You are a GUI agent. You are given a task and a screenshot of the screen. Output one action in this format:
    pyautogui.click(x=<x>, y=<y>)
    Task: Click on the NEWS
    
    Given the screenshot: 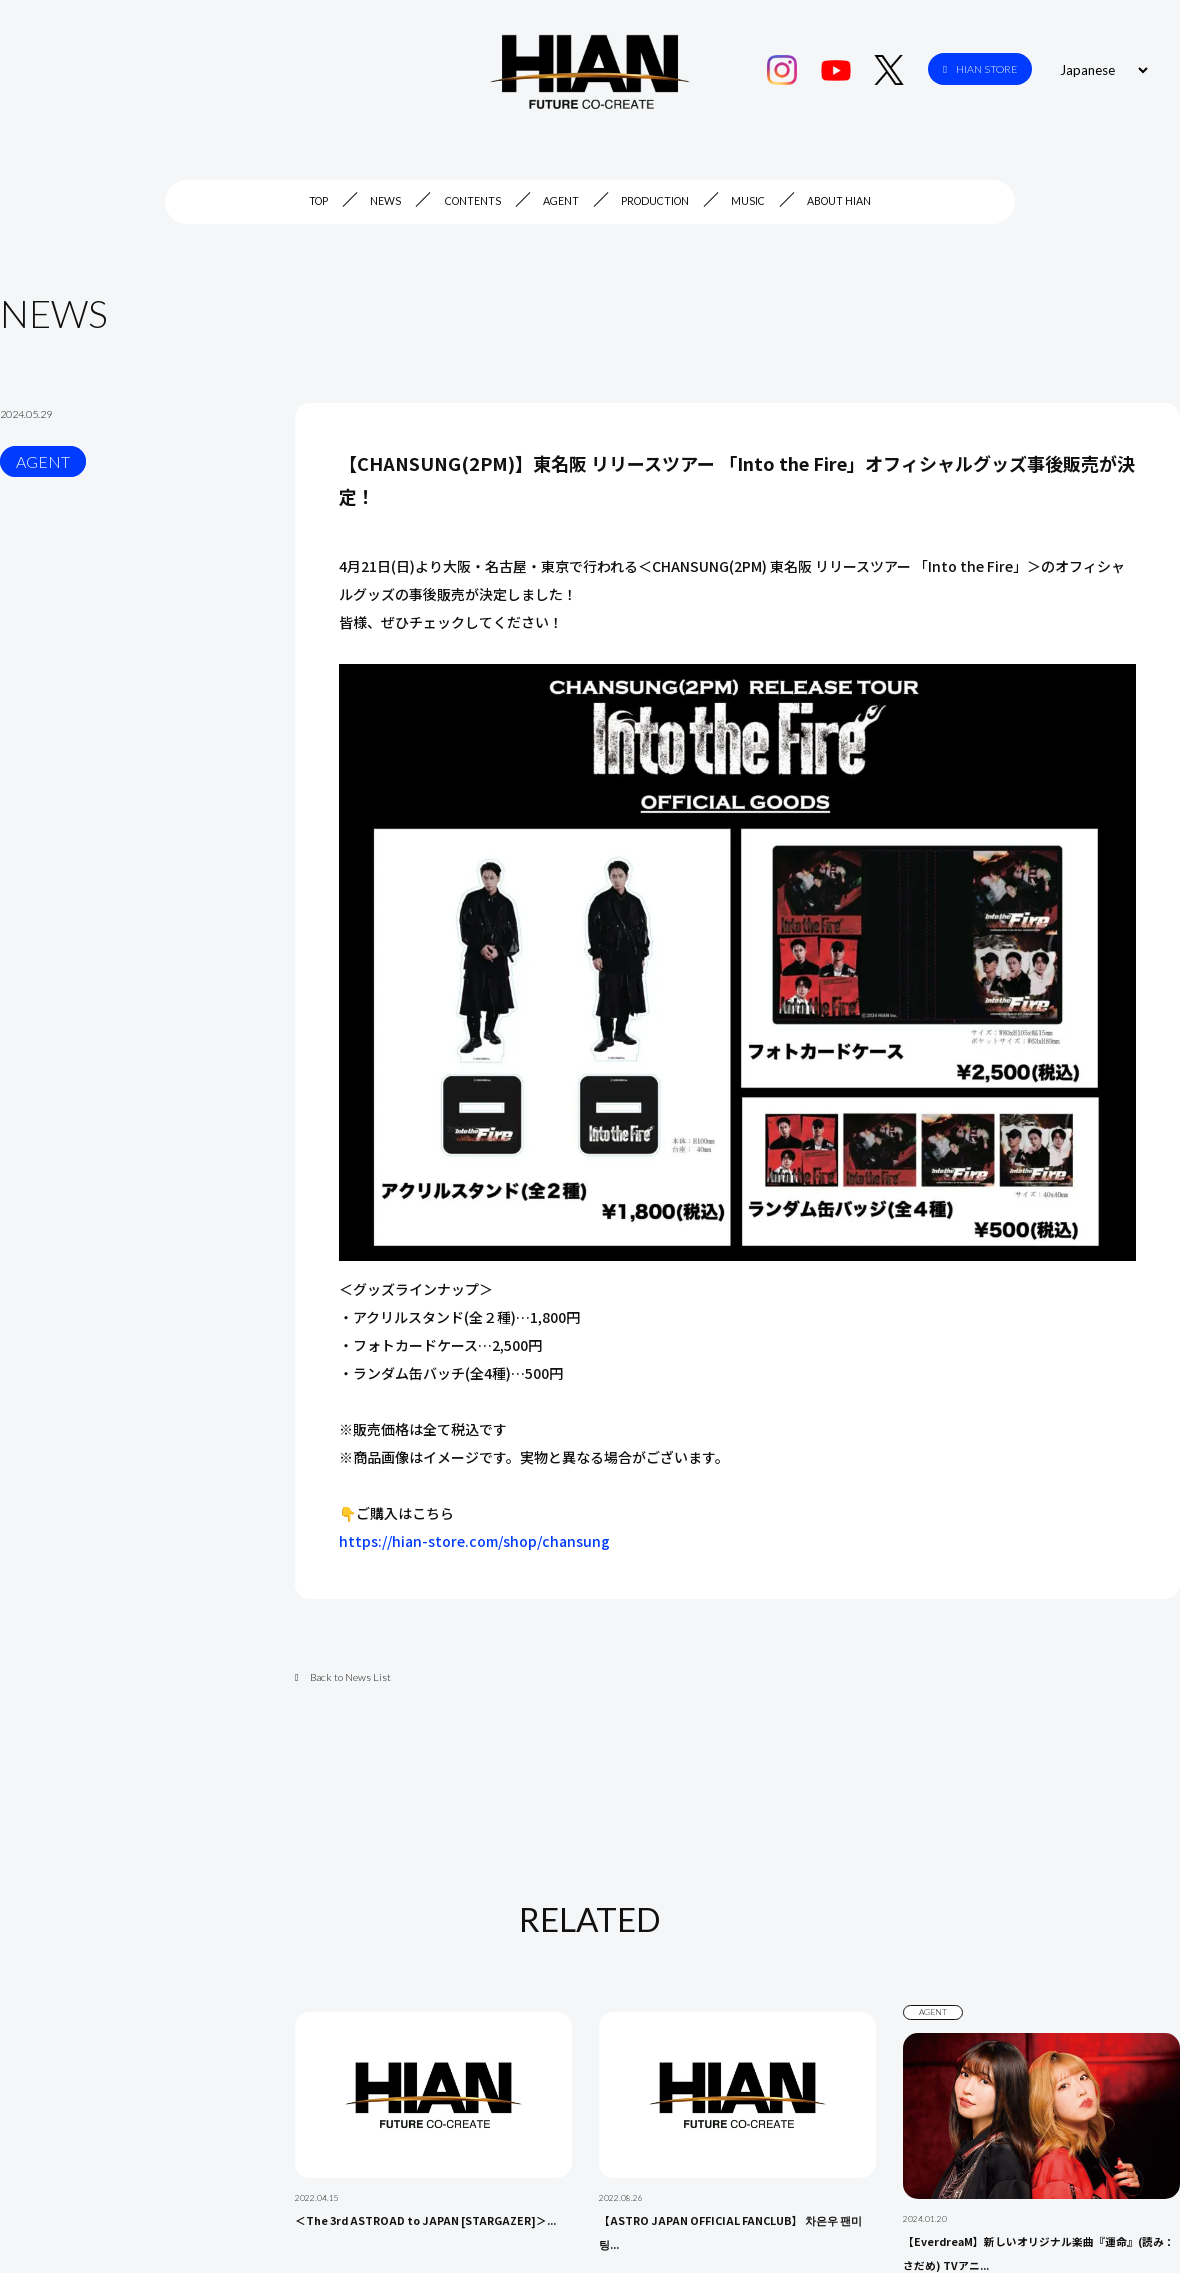 What is the action you would take?
    pyautogui.click(x=385, y=201)
    